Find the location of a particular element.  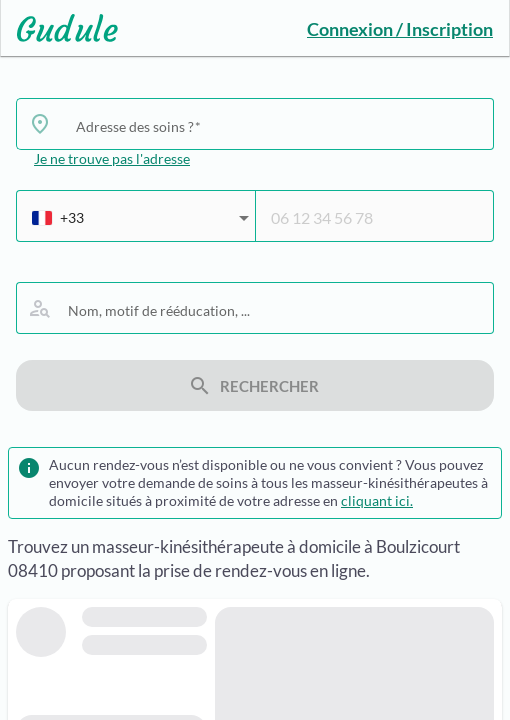

[Lien vers l'accueil sur le logo] is located at coordinates (59, 28).